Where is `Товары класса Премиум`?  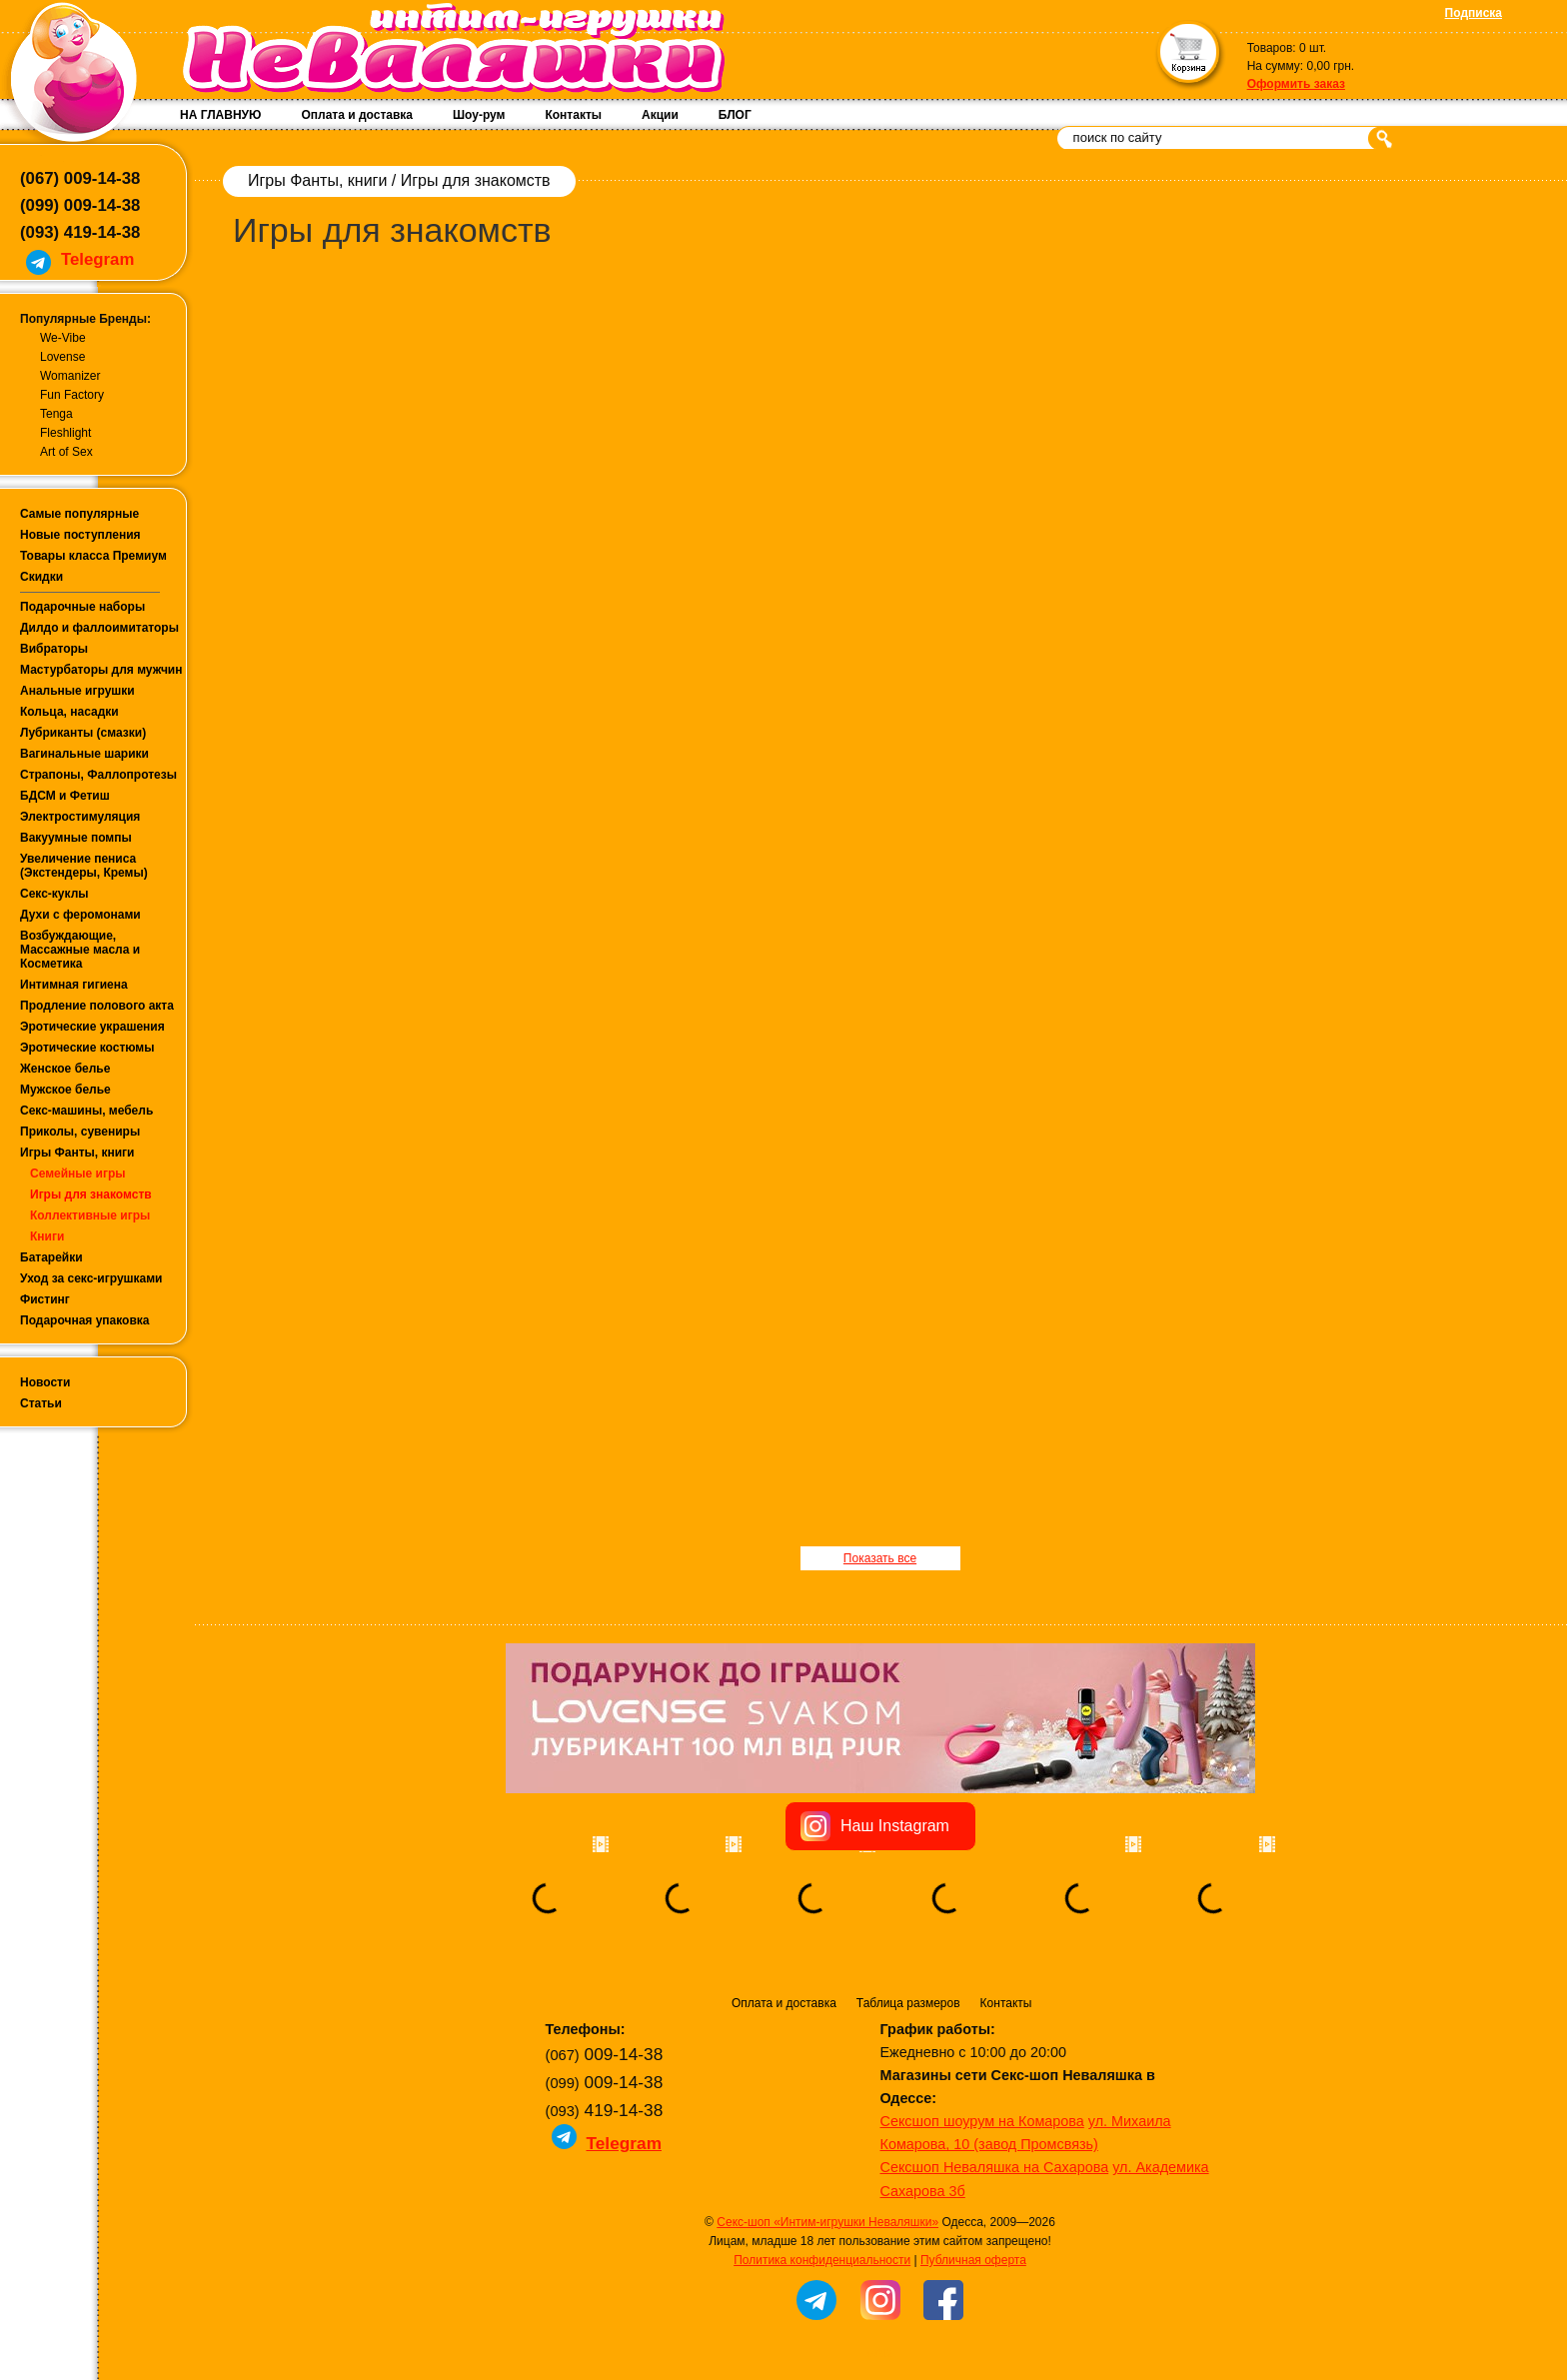
Товары класса Премиум is located at coordinates (93, 556).